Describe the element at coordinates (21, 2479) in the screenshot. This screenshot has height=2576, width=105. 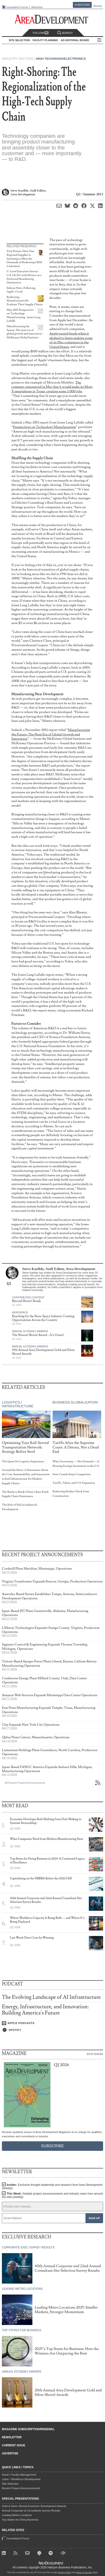
I see `Labor / Workforce Development` at that location.